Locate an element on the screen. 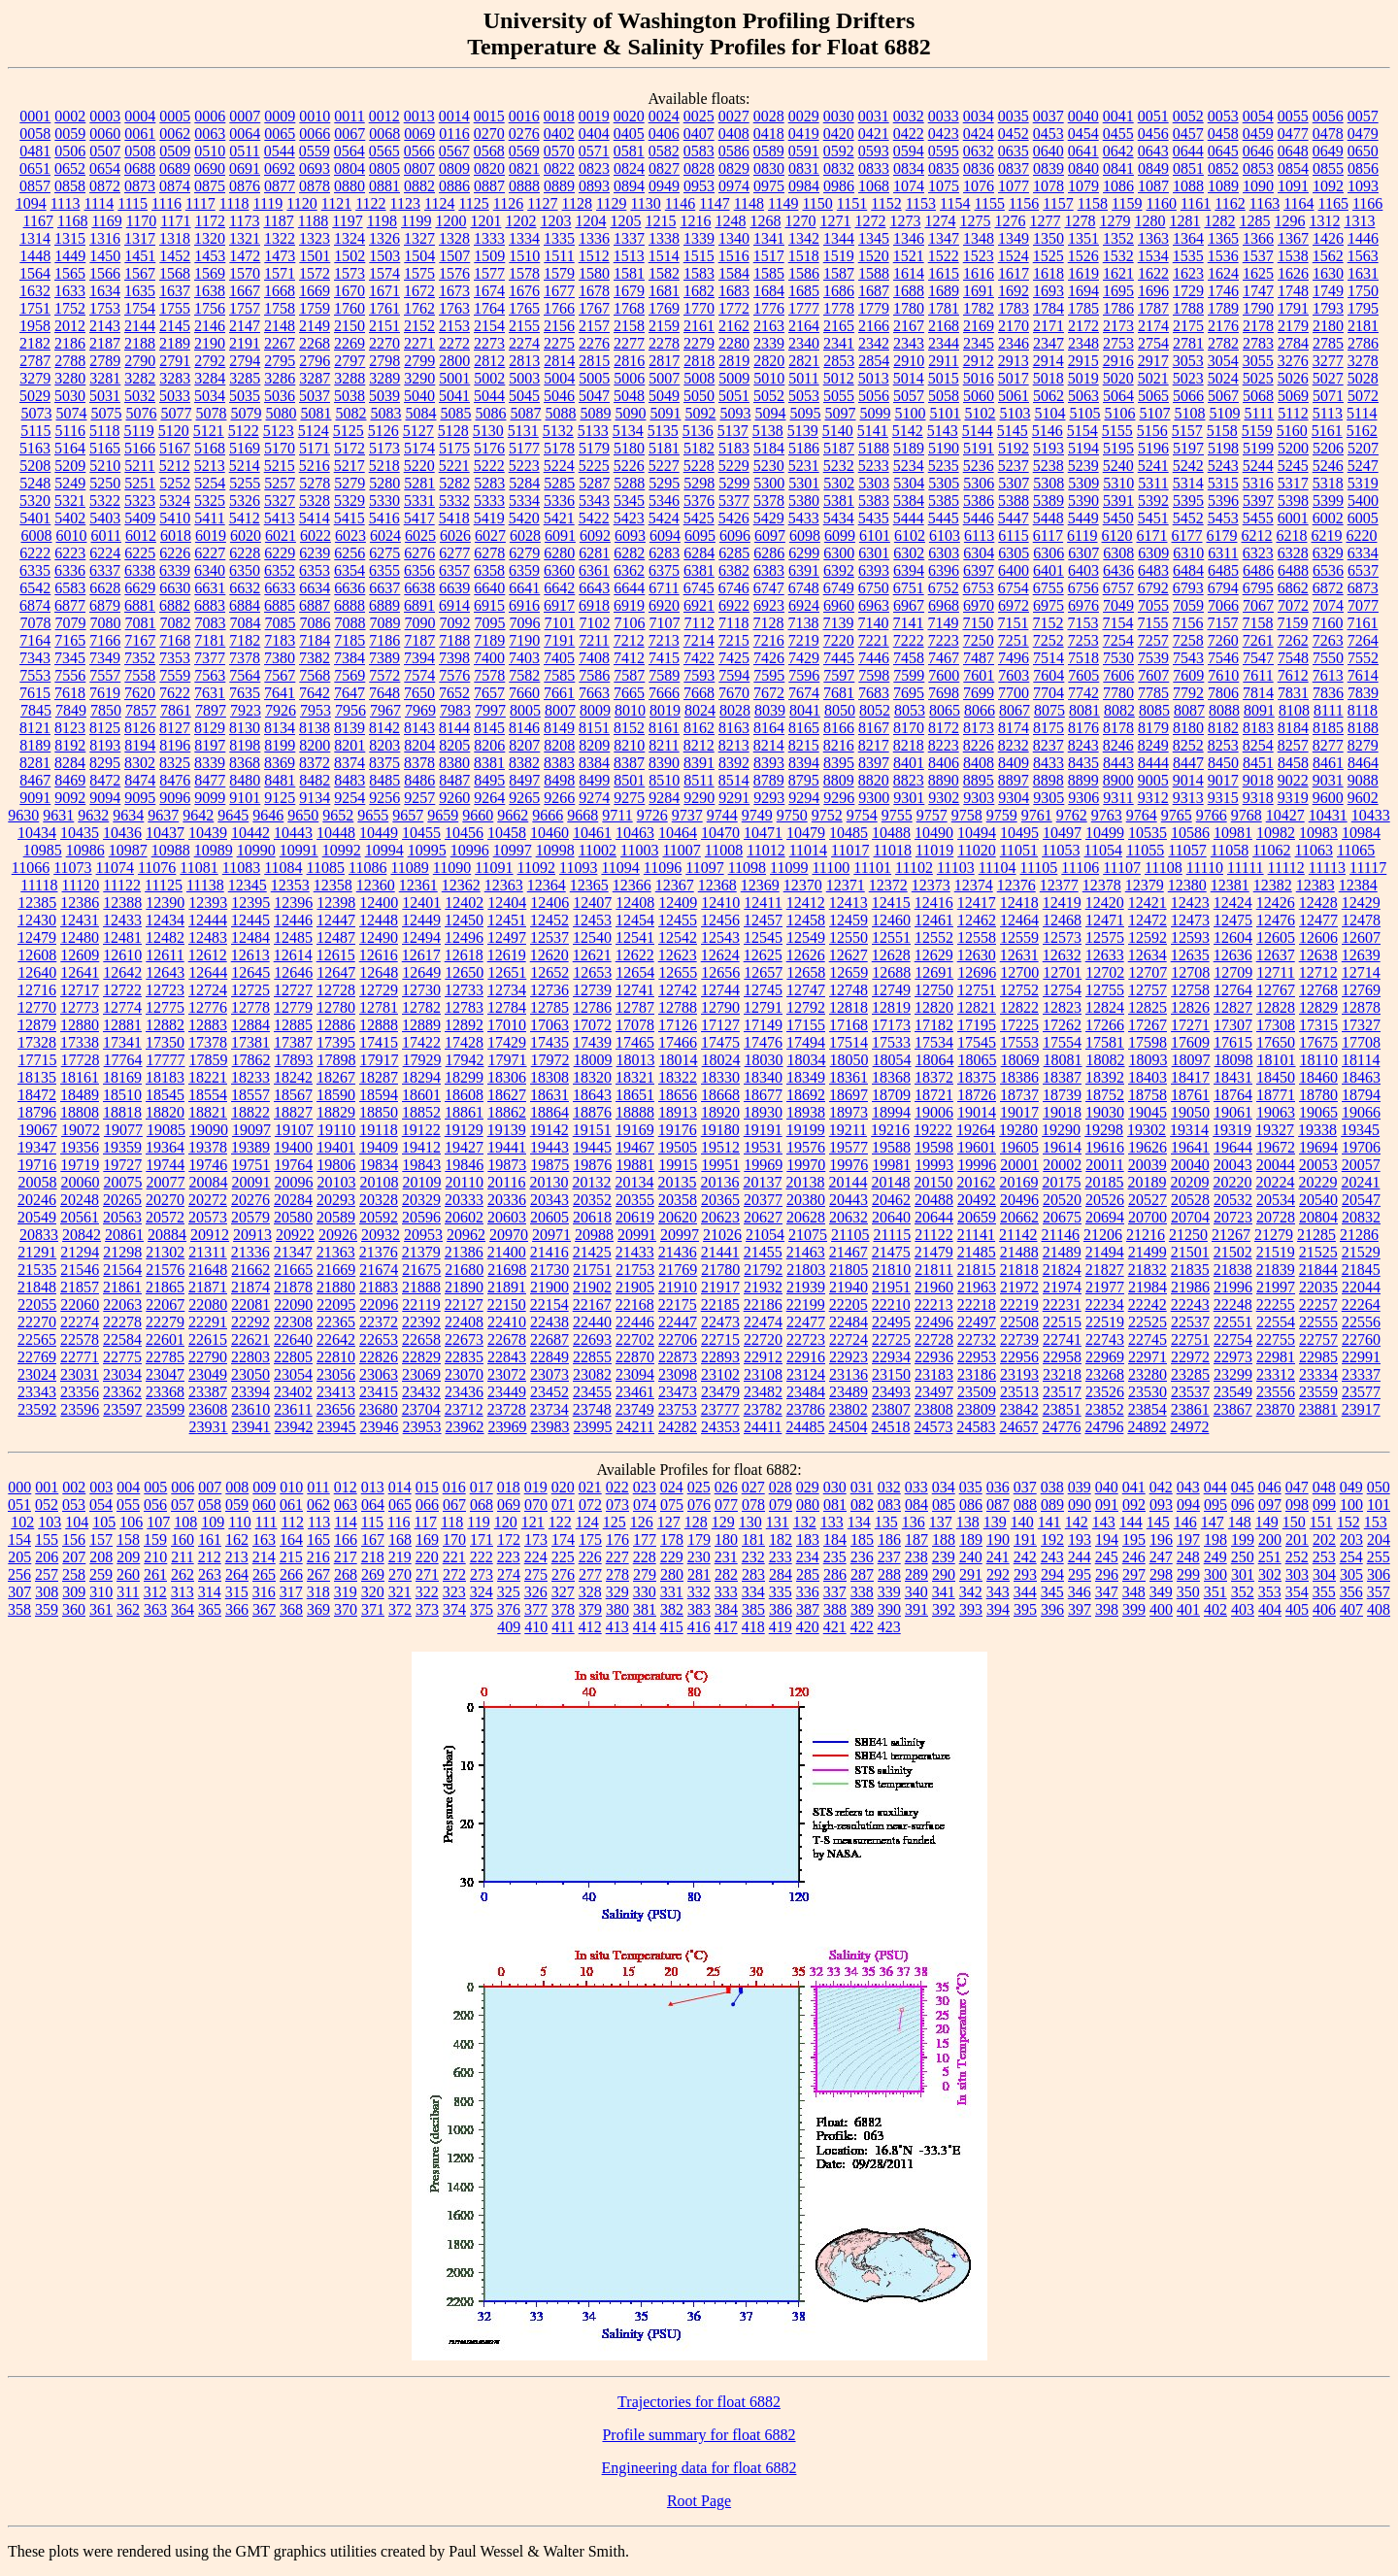  220 is located at coordinates (427, 1557).